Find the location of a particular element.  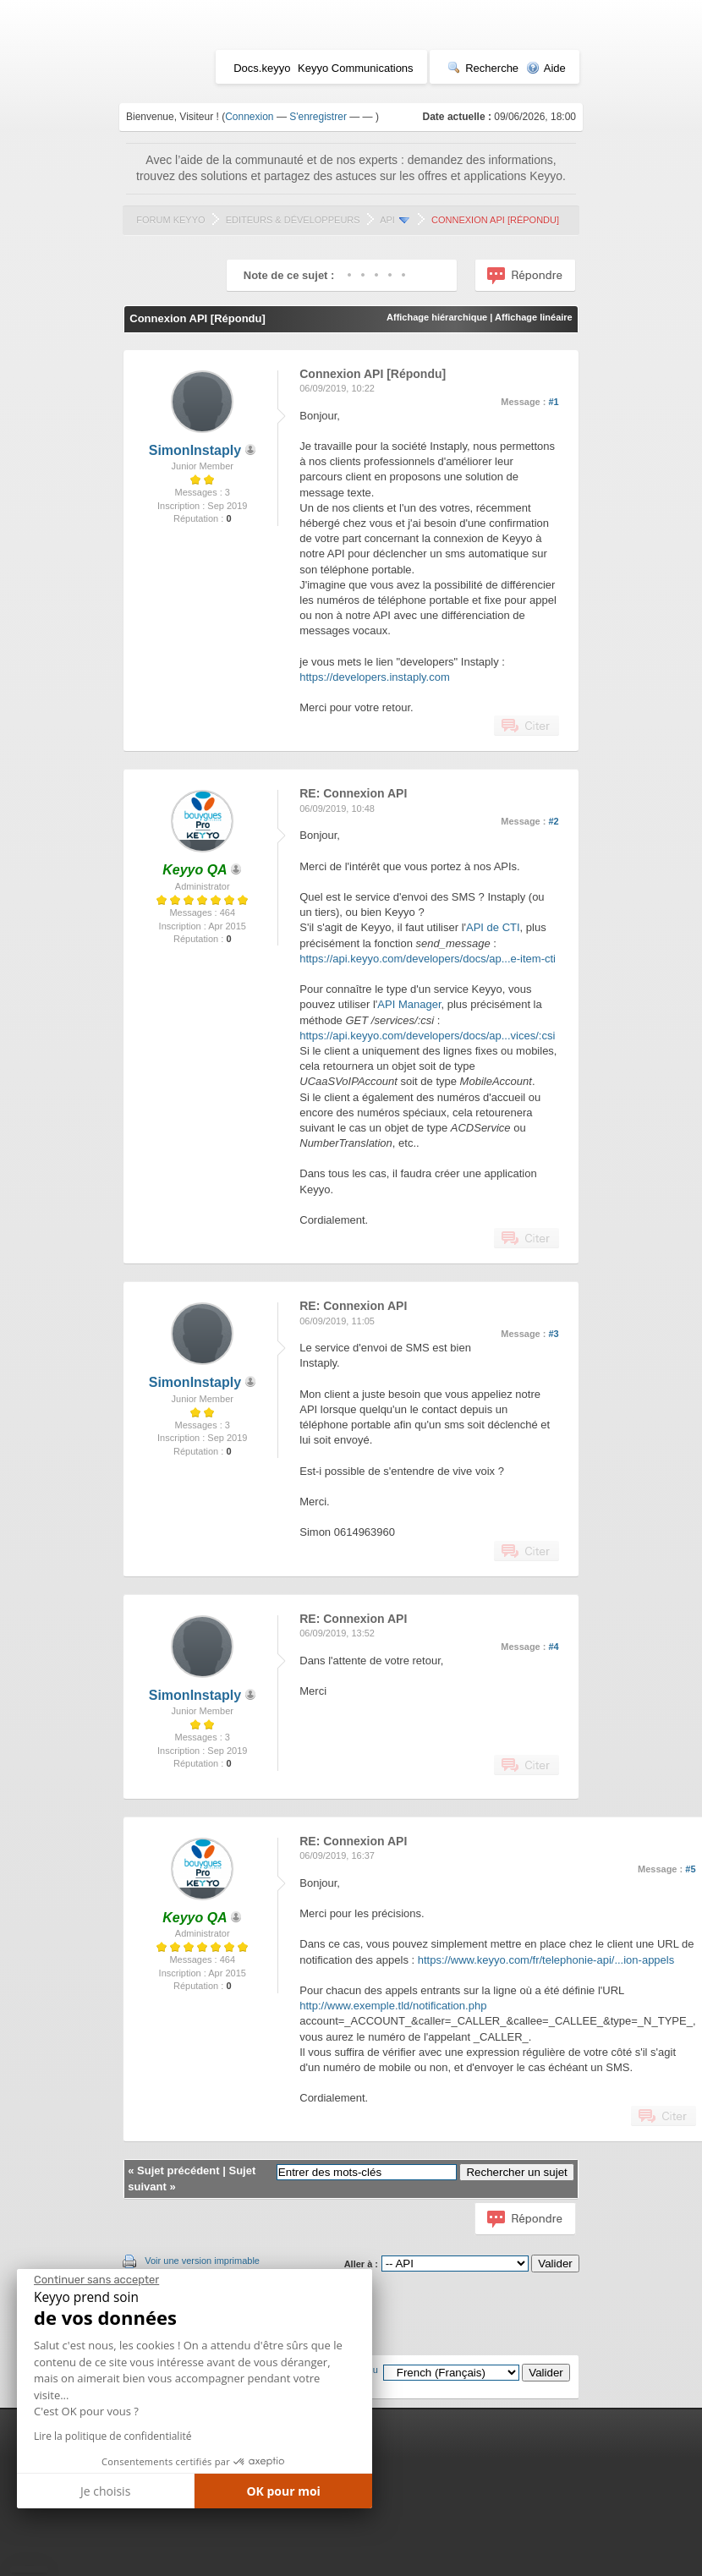

#2 is located at coordinates (554, 821).